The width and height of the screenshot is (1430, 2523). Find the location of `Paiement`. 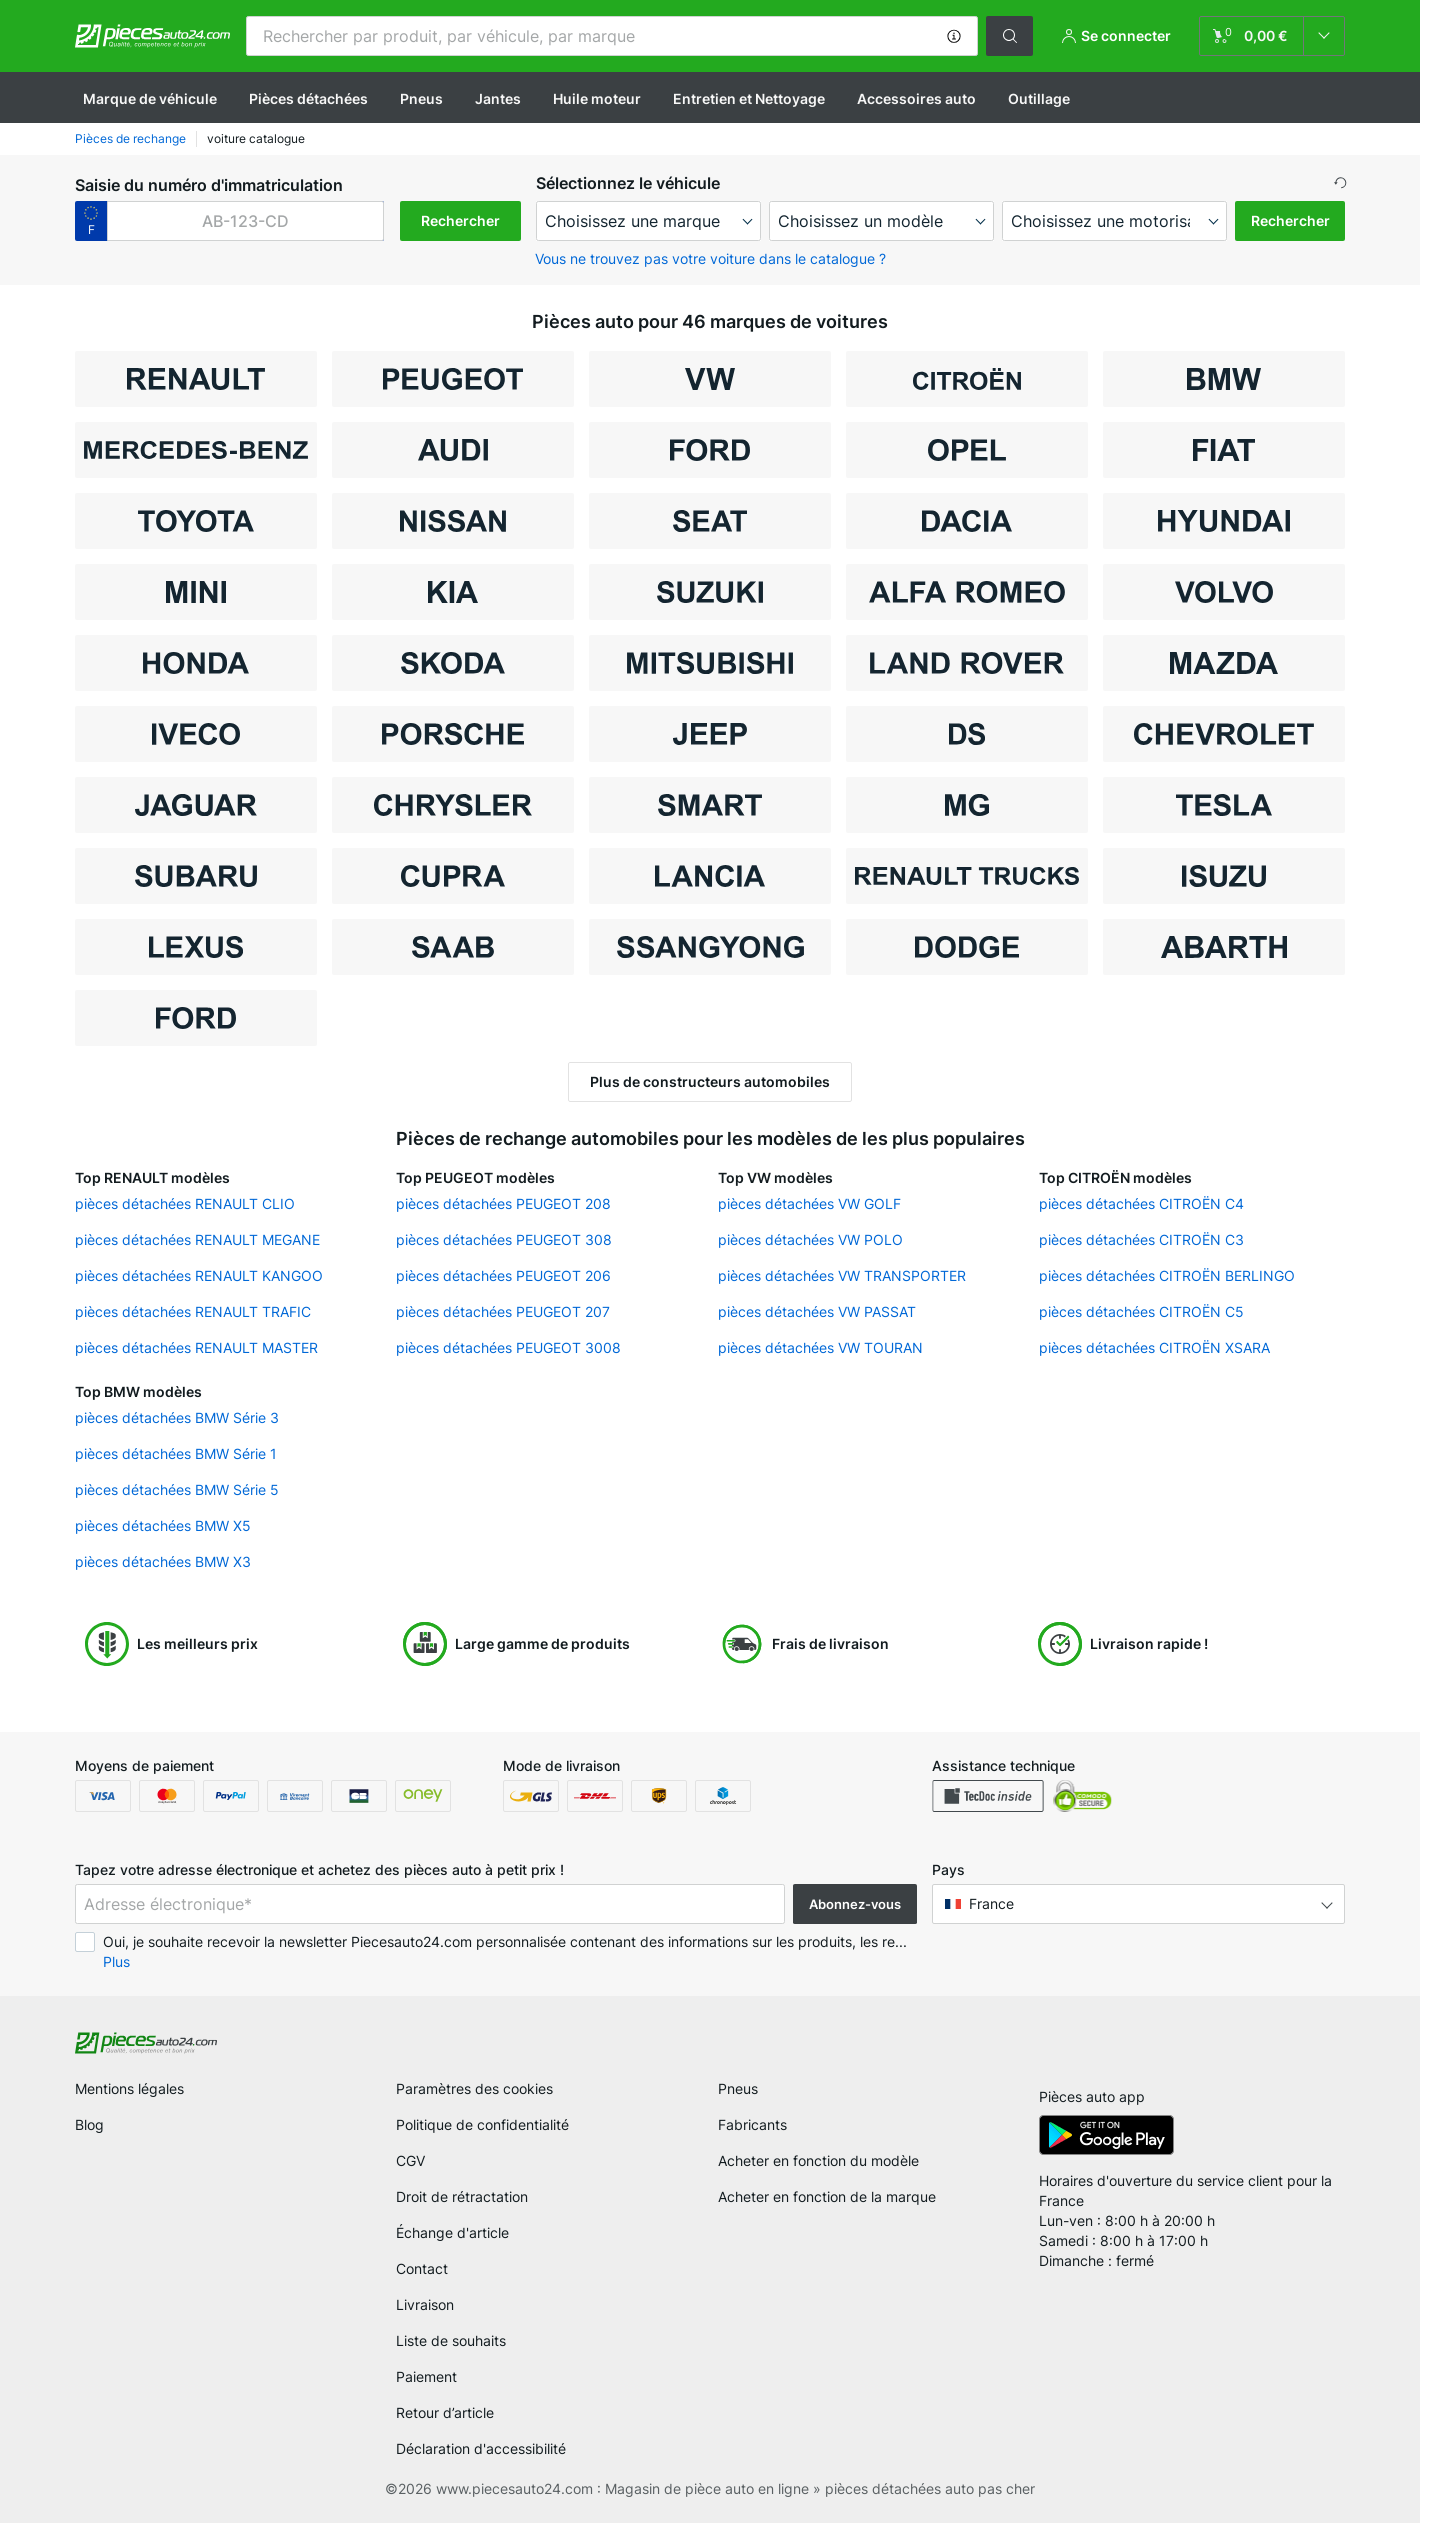

Paiement is located at coordinates (426, 2376).